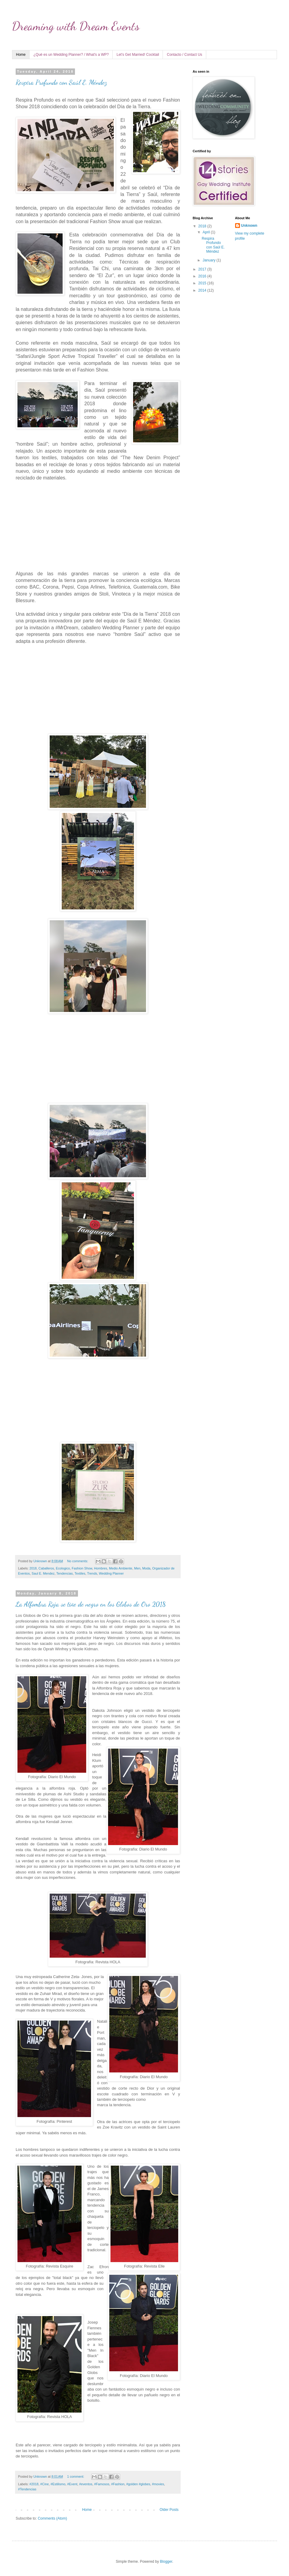  Describe the element at coordinates (92, 1573) in the screenshot. I see `Trends` at that location.